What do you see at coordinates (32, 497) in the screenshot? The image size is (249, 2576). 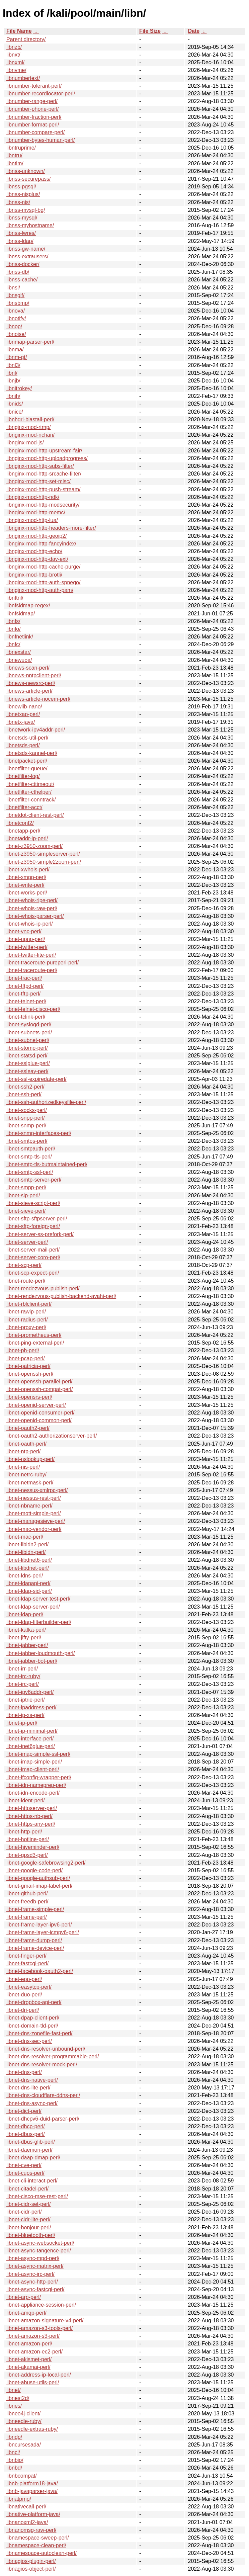 I see `libnginx-mod-http-ndk/` at bounding box center [32, 497].